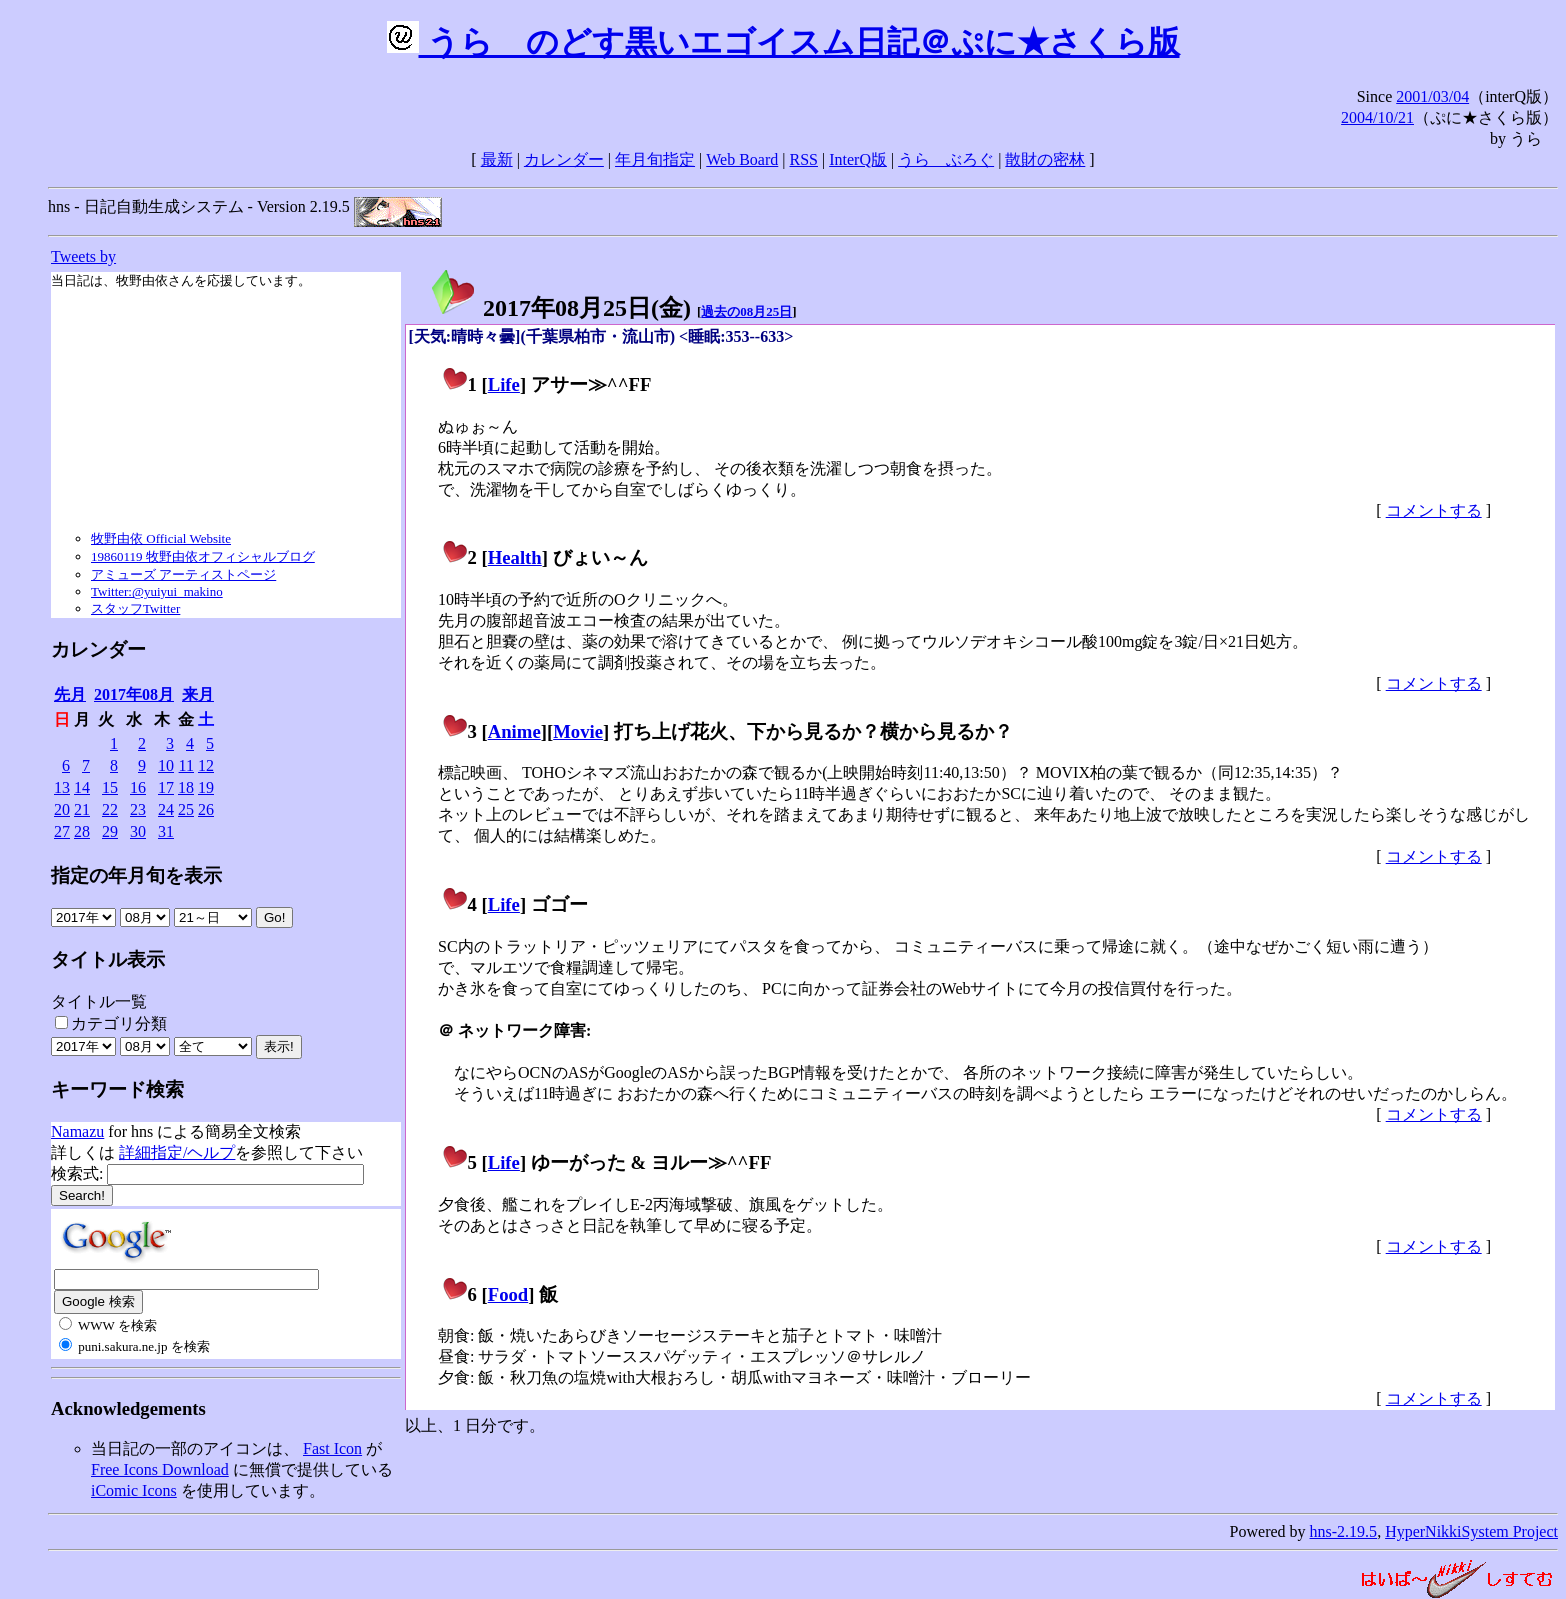 The height and width of the screenshot is (1599, 1566). Describe the element at coordinates (578, 731) in the screenshot. I see `Movie` at that location.